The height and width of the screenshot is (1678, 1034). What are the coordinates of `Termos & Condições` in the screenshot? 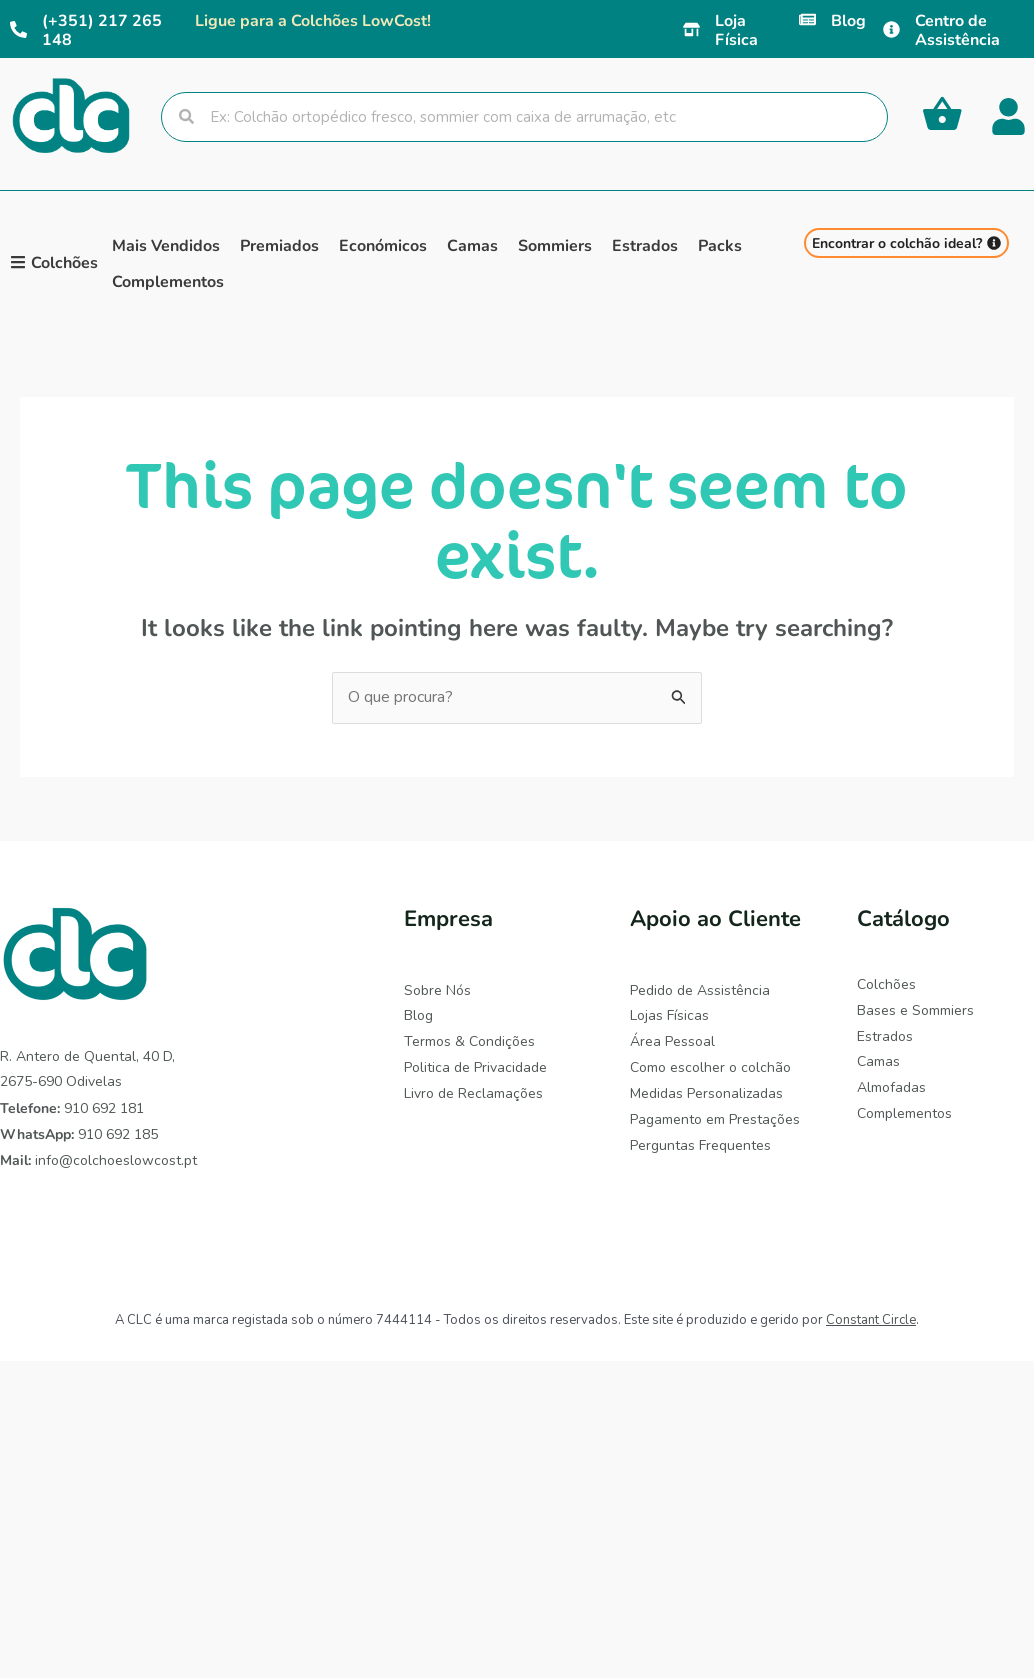 It's located at (469, 1041).